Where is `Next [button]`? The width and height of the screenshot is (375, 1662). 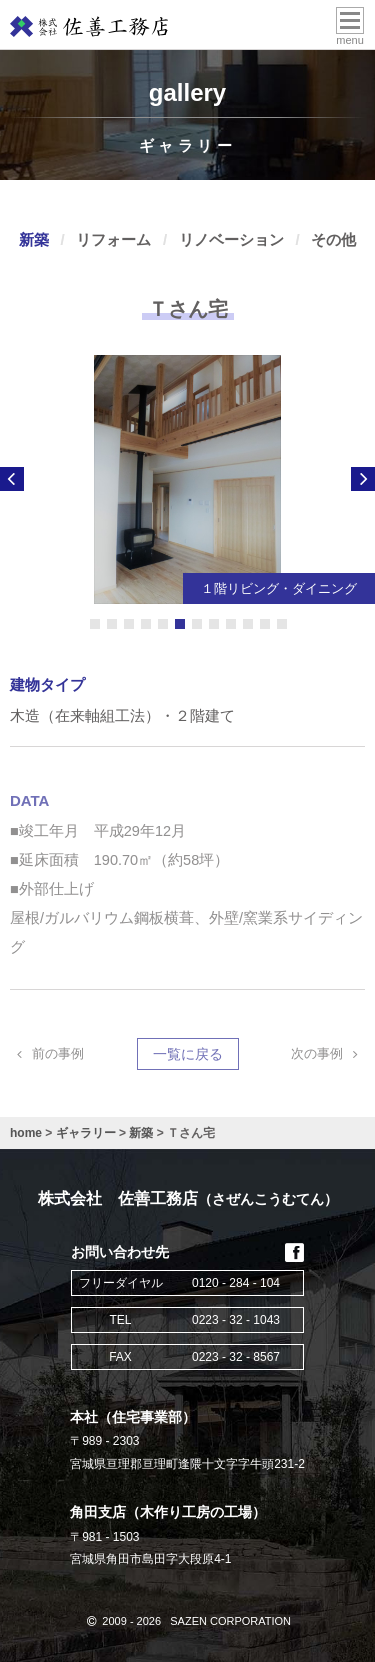
Next [button] is located at coordinates (363, 479).